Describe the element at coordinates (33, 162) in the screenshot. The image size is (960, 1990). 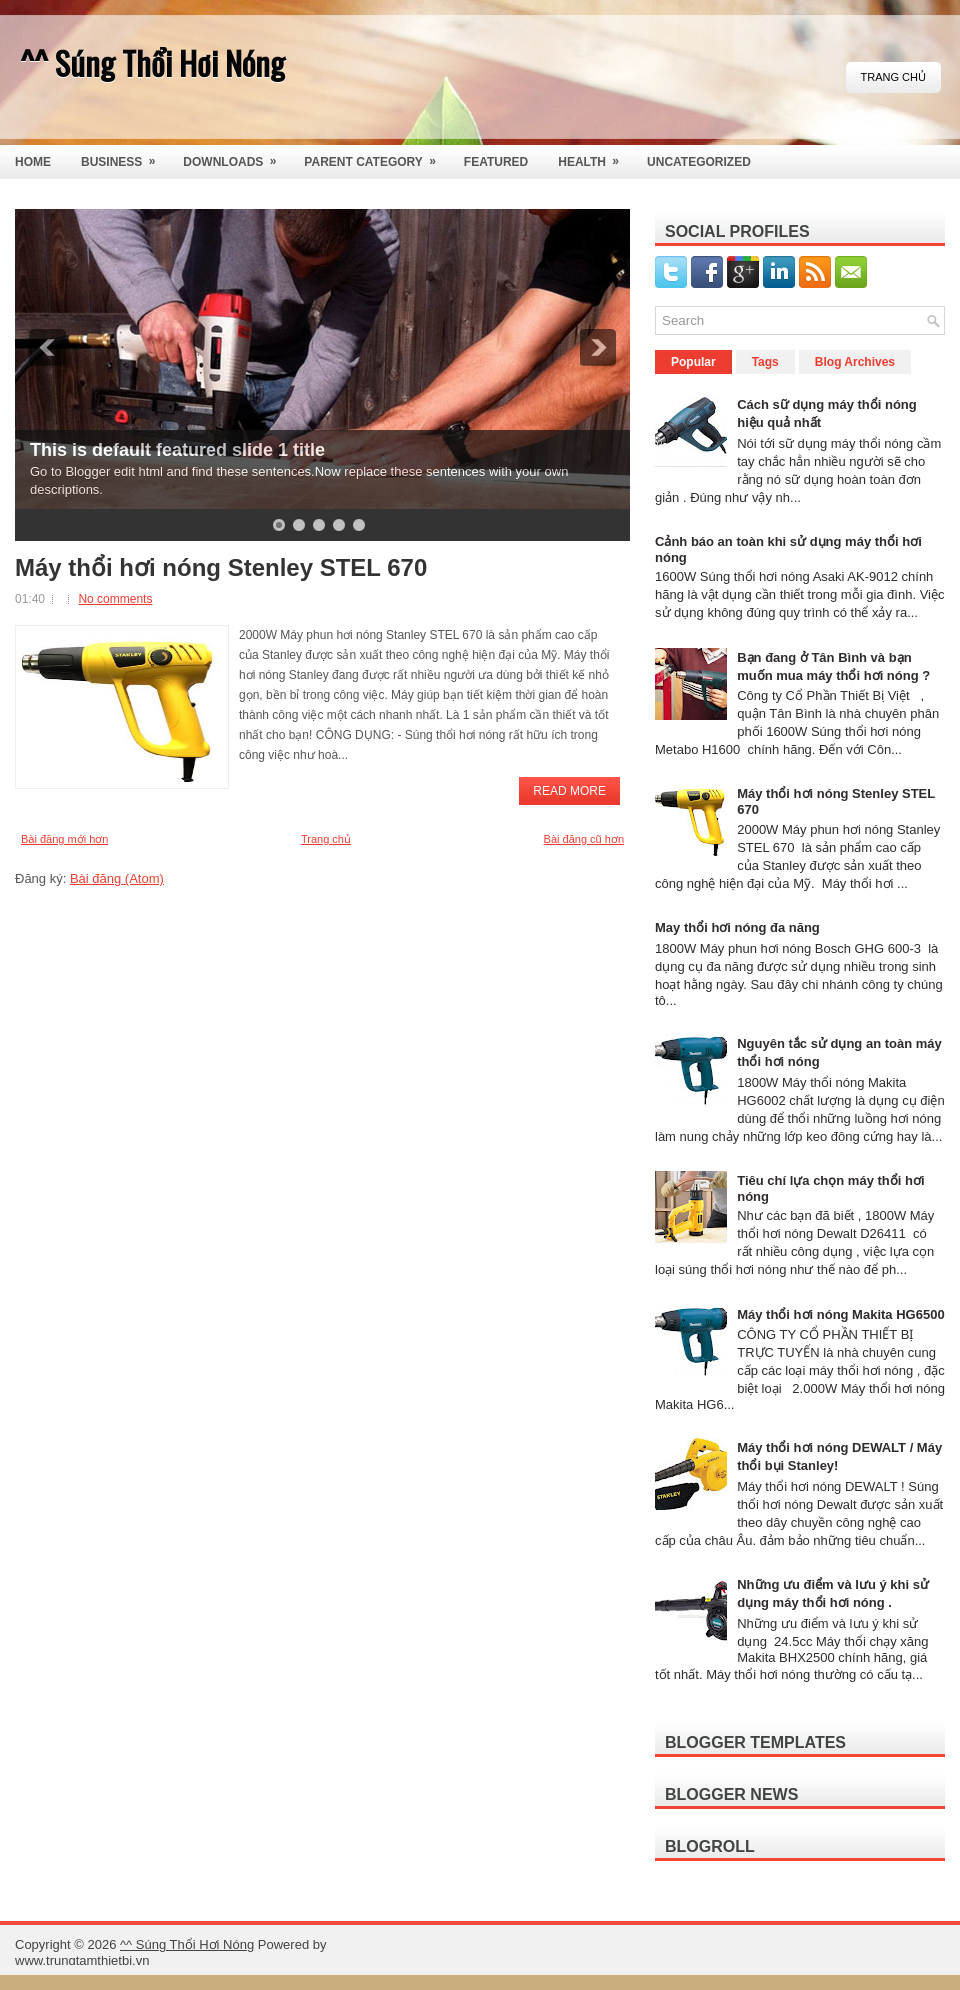
I see `Home` at that location.